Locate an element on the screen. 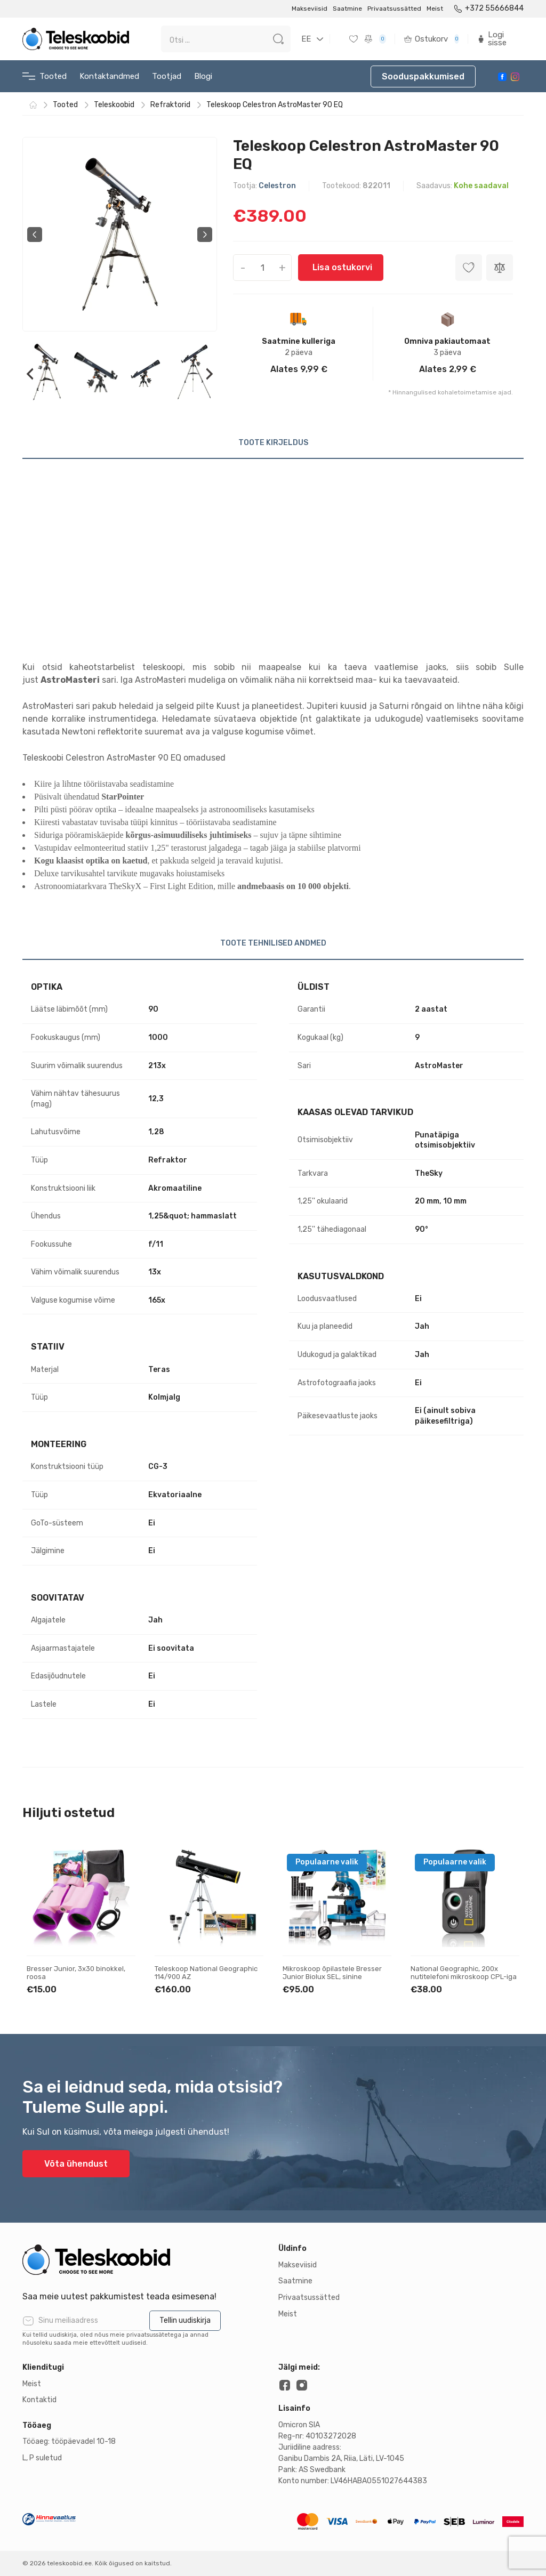 This screenshot has width=546, height=2576. Blogi is located at coordinates (203, 76).